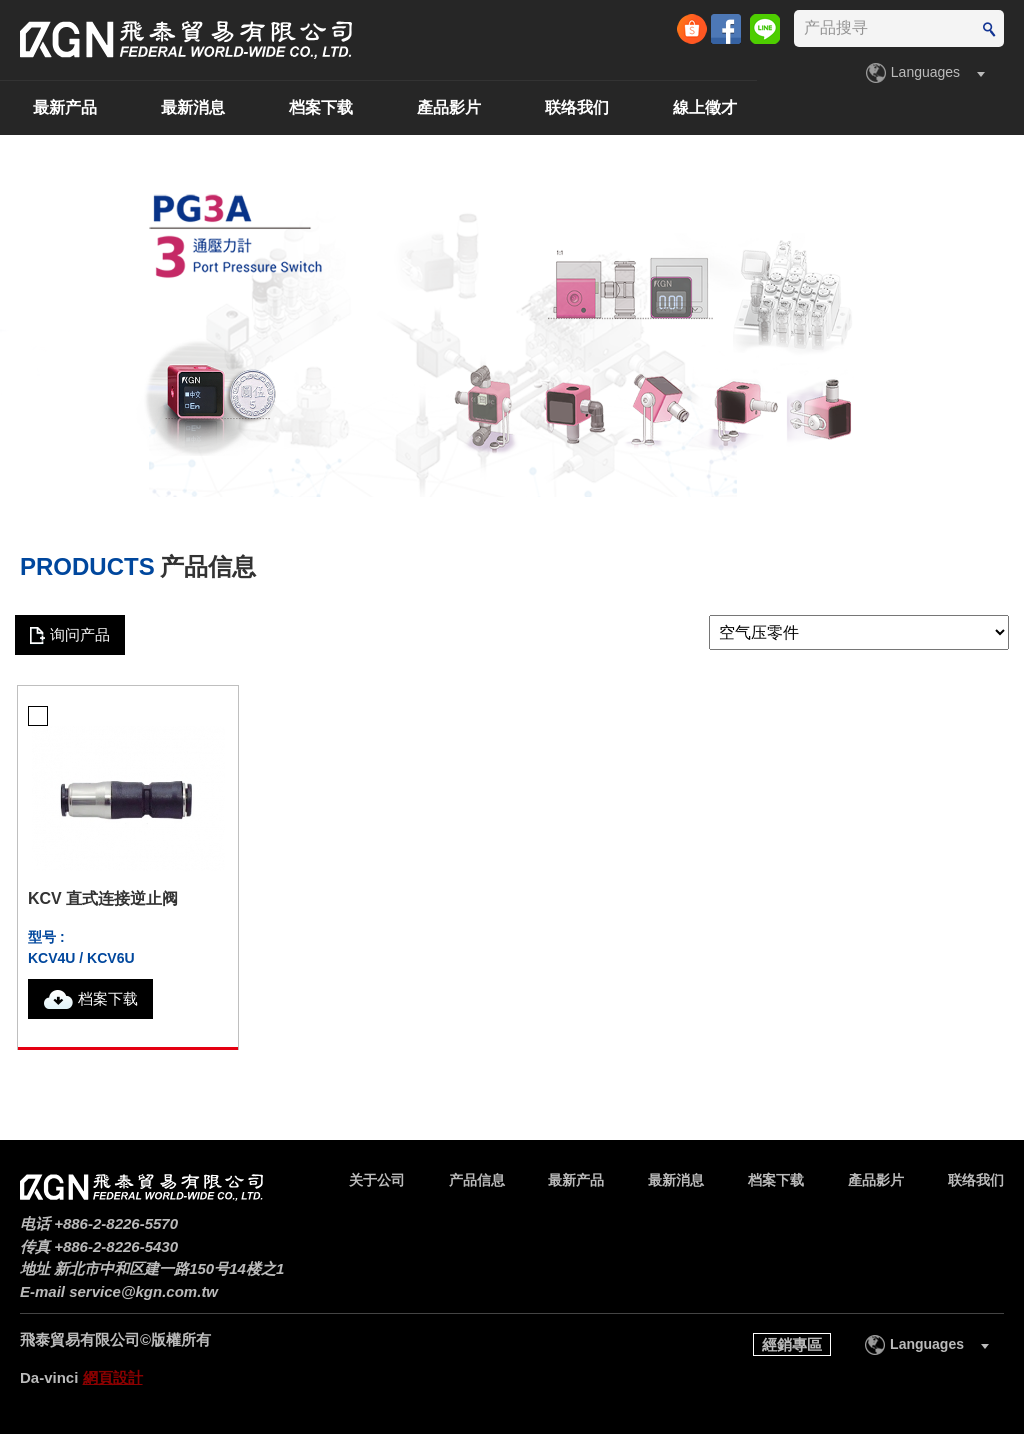 Image resolution: width=1024 pixels, height=1434 pixels. What do you see at coordinates (972, 107) in the screenshot?
I see `線上徵才` at bounding box center [972, 107].